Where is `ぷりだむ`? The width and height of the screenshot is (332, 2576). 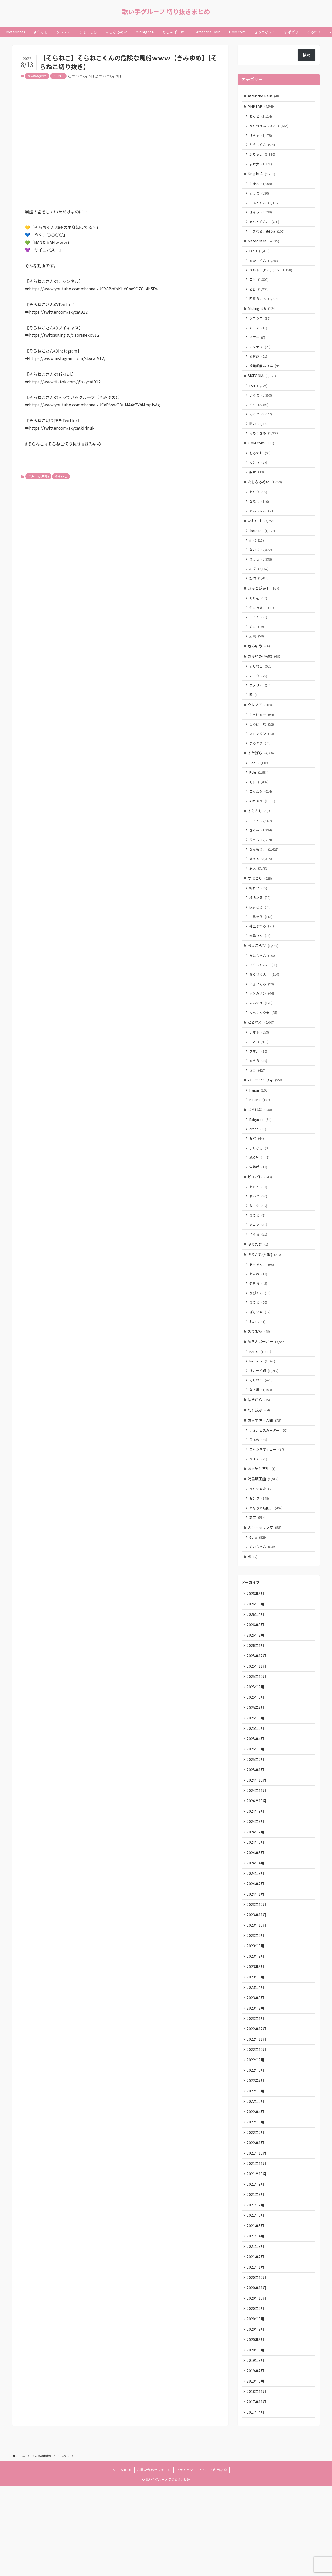
ぷりだむ is located at coordinates (258, 1288).